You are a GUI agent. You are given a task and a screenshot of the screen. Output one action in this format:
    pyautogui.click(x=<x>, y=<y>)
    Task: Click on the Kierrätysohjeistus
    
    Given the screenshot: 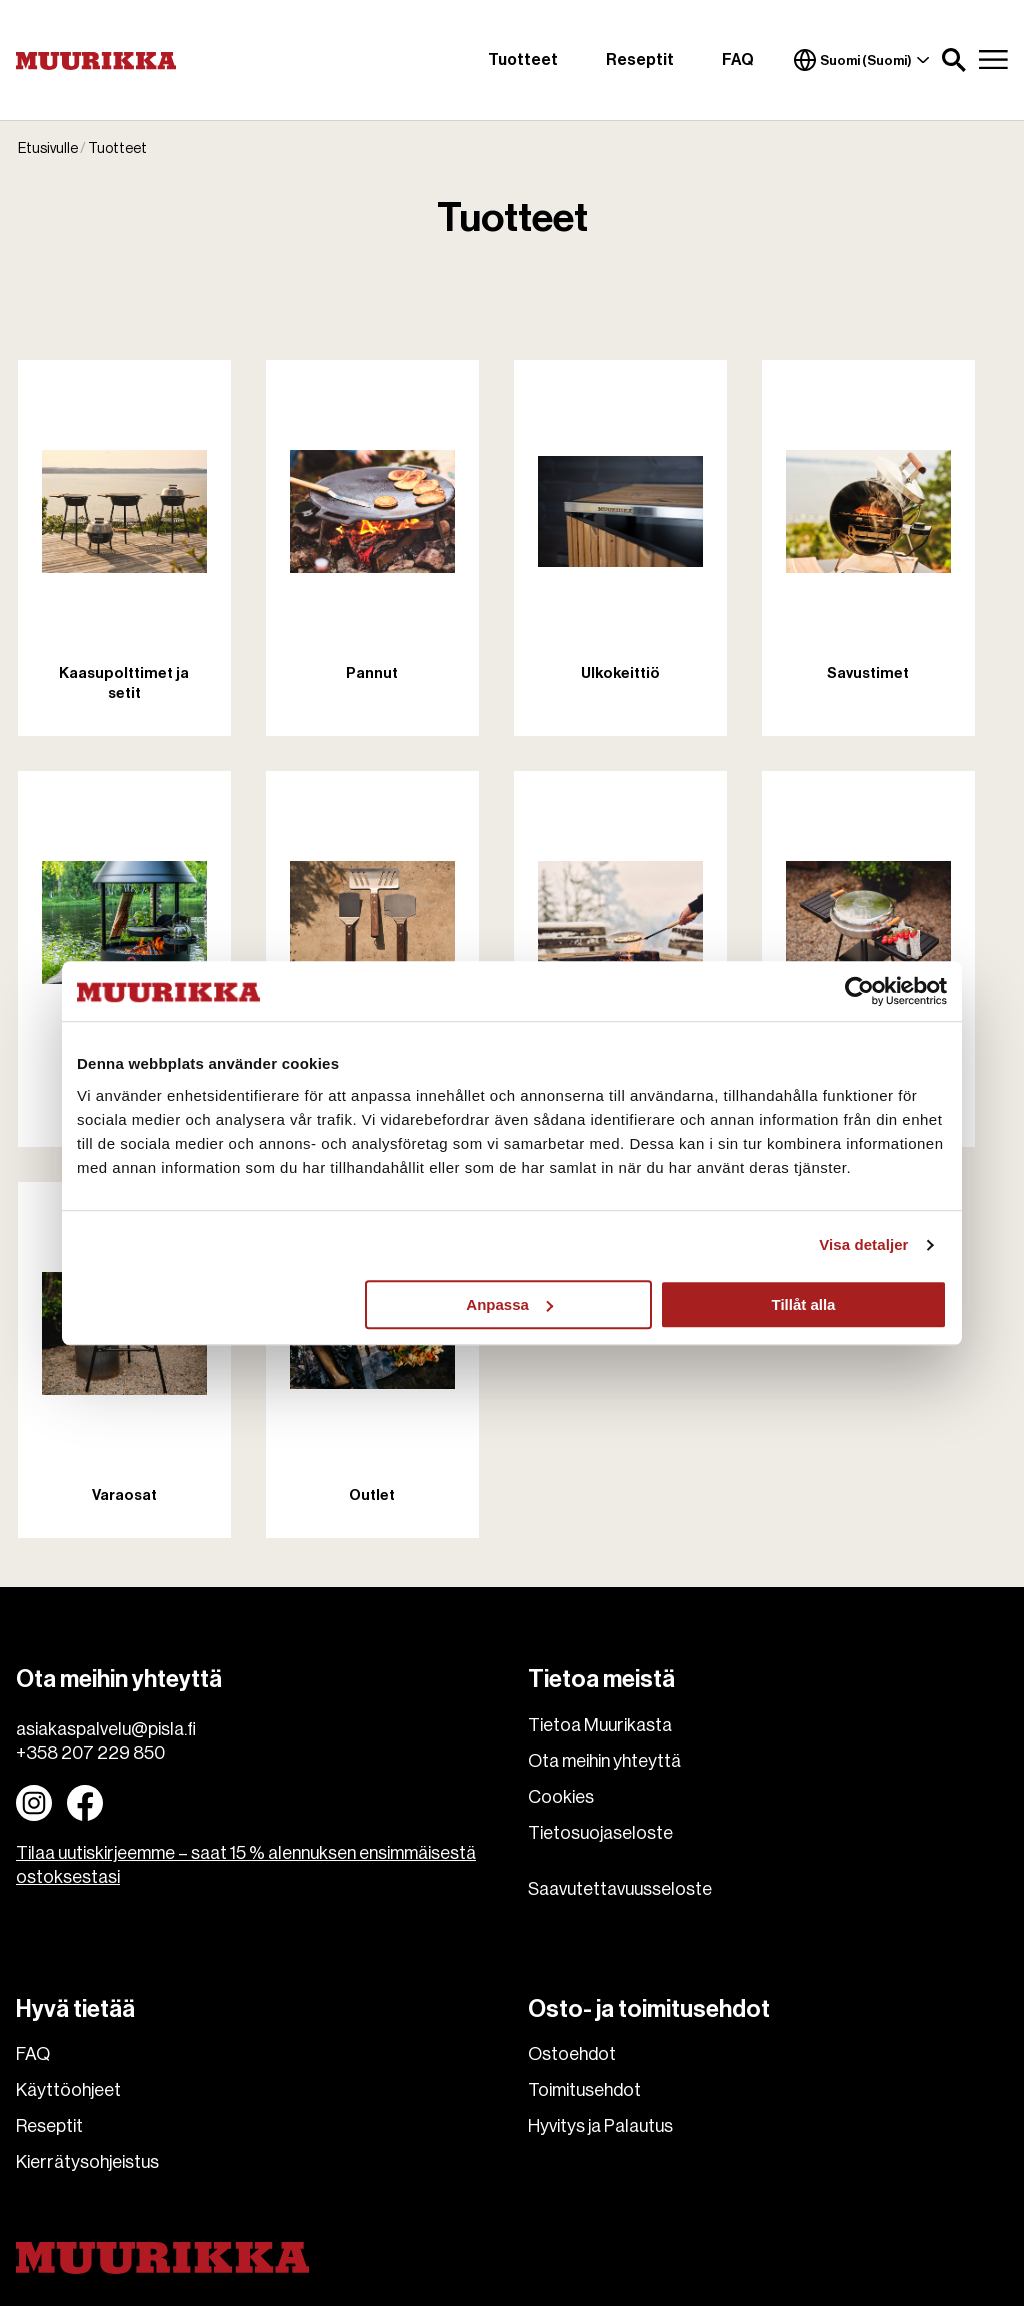 What is the action you would take?
    pyautogui.click(x=87, y=2162)
    